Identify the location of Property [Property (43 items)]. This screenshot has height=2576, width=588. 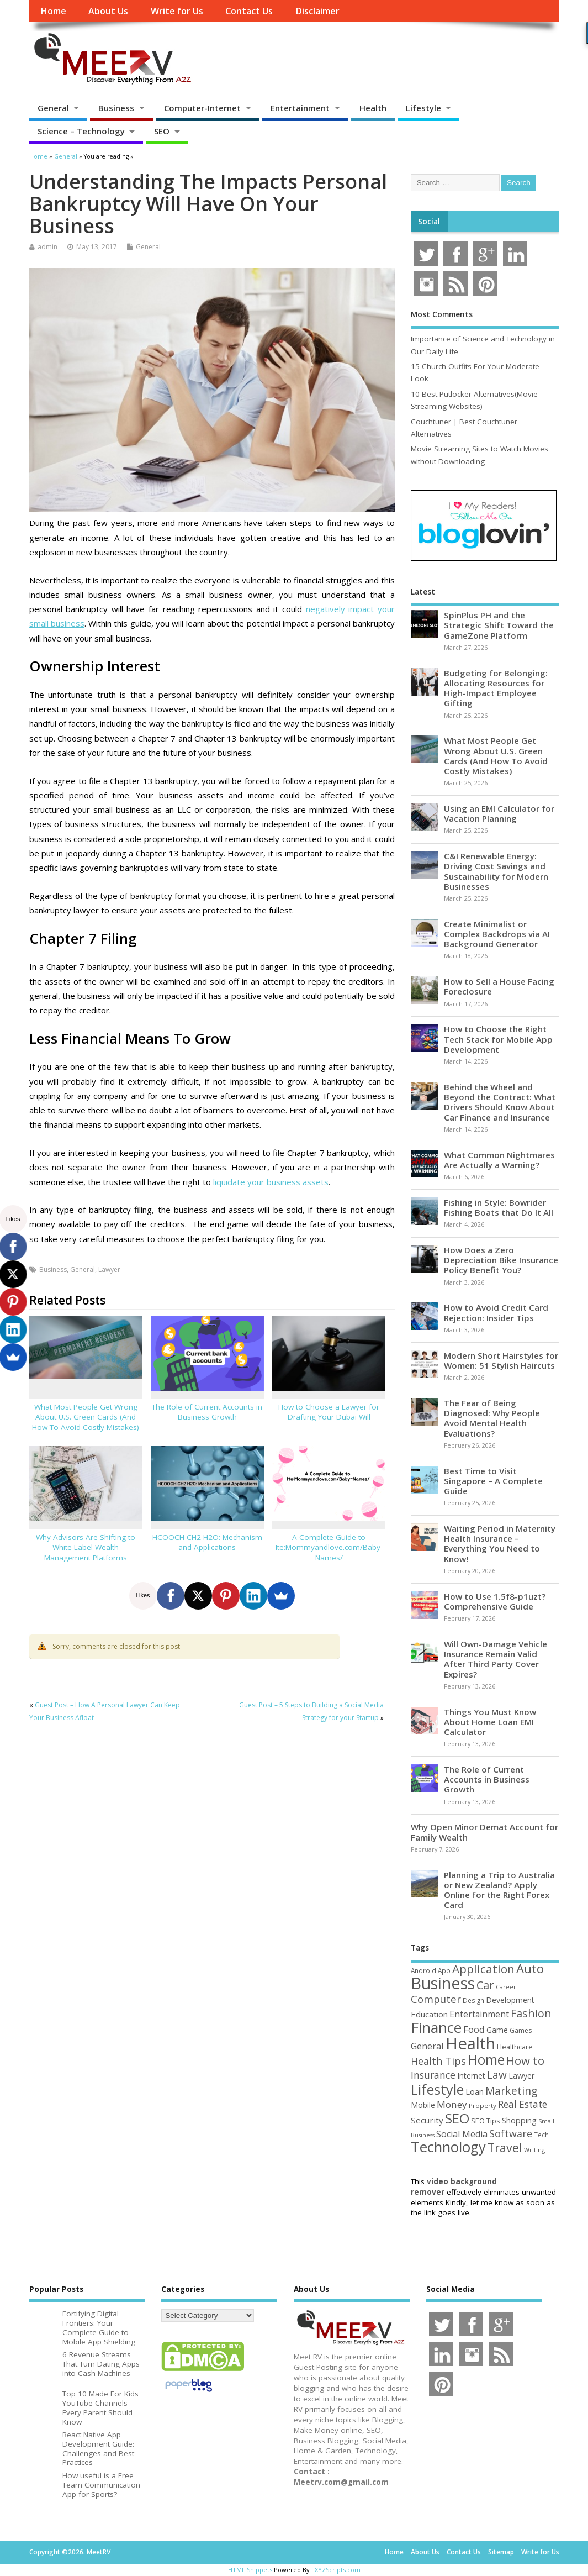
(482, 2105).